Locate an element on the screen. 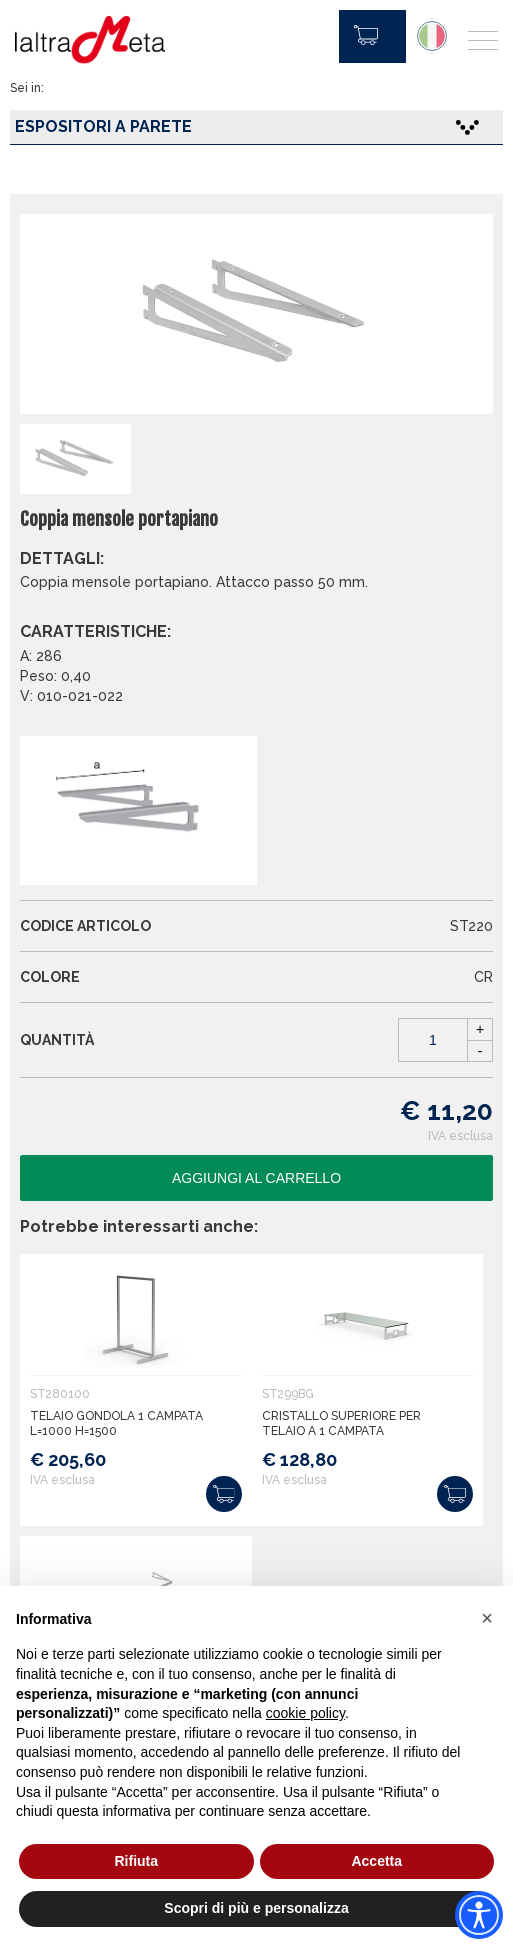  Scopri di più e personalizza [button] is located at coordinates (256, 1908).